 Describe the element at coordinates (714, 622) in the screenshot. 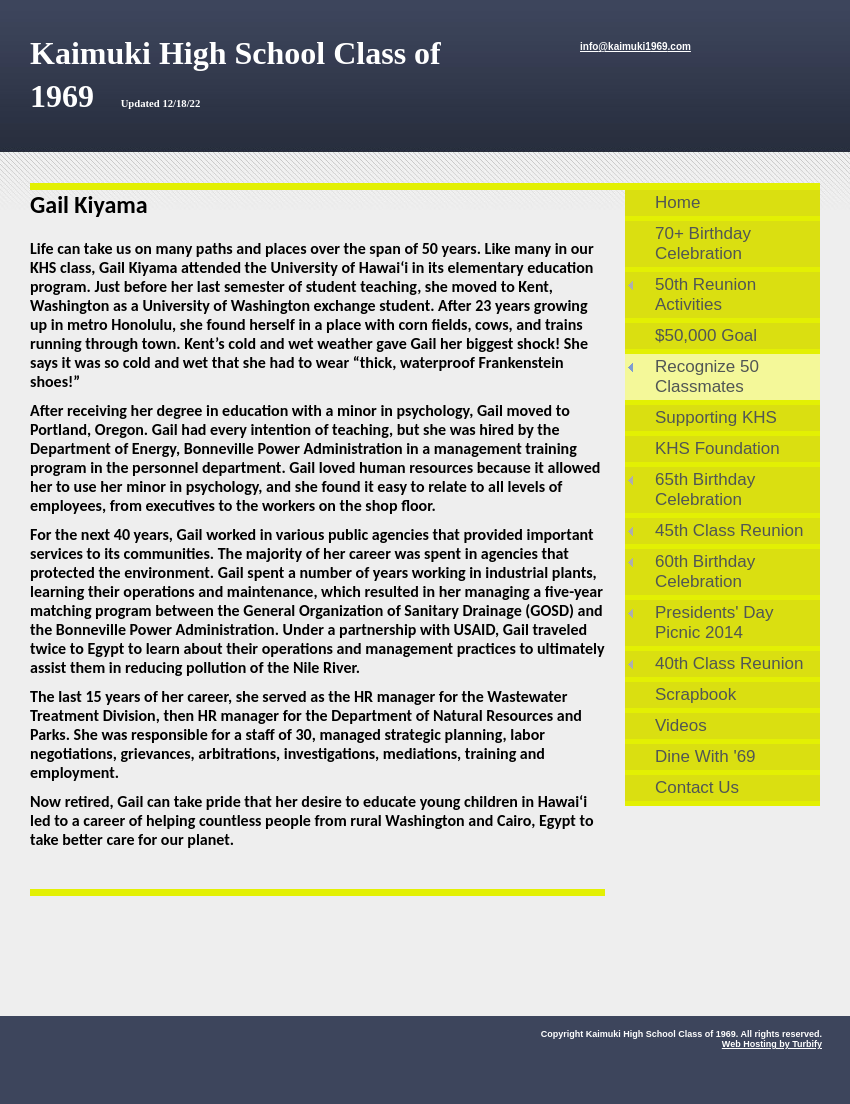

I see `Presidents' Day Picnic 2014` at that location.